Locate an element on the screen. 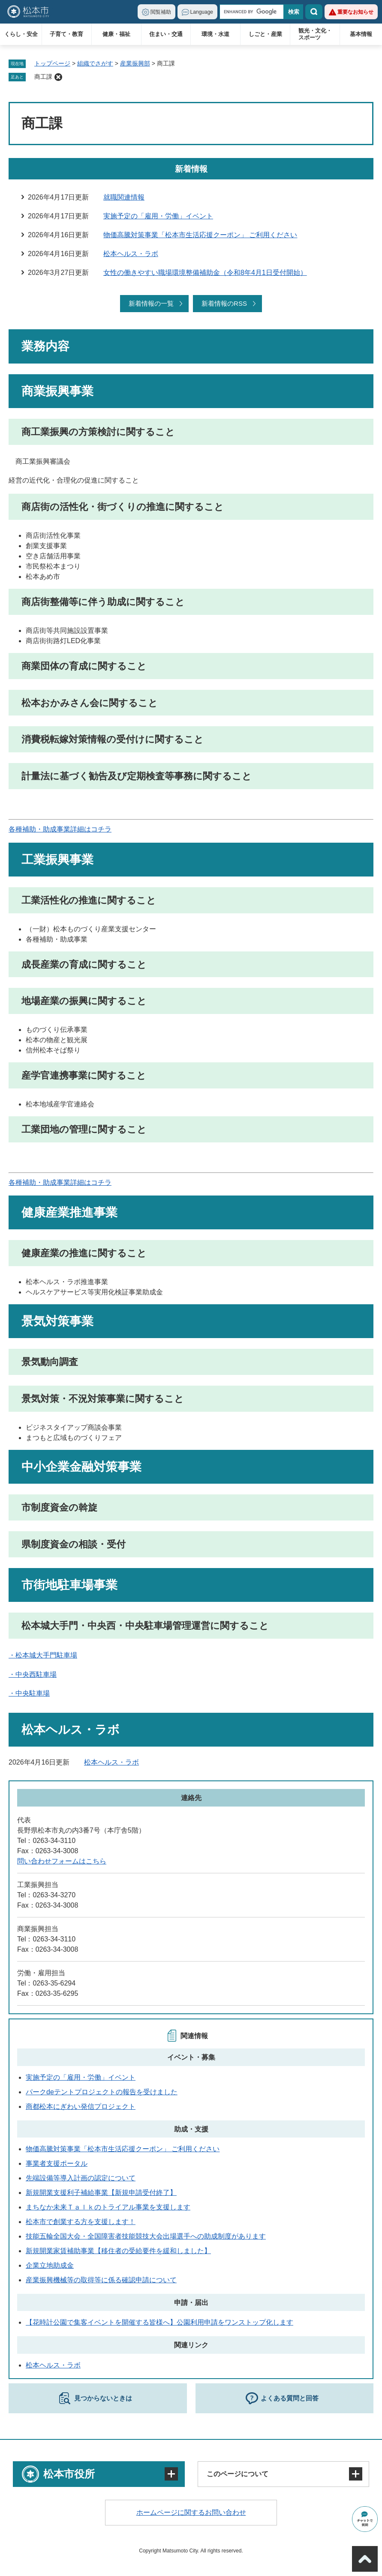  産業振興機械等の取得等に係る確認申請について is located at coordinates (101, 2280).